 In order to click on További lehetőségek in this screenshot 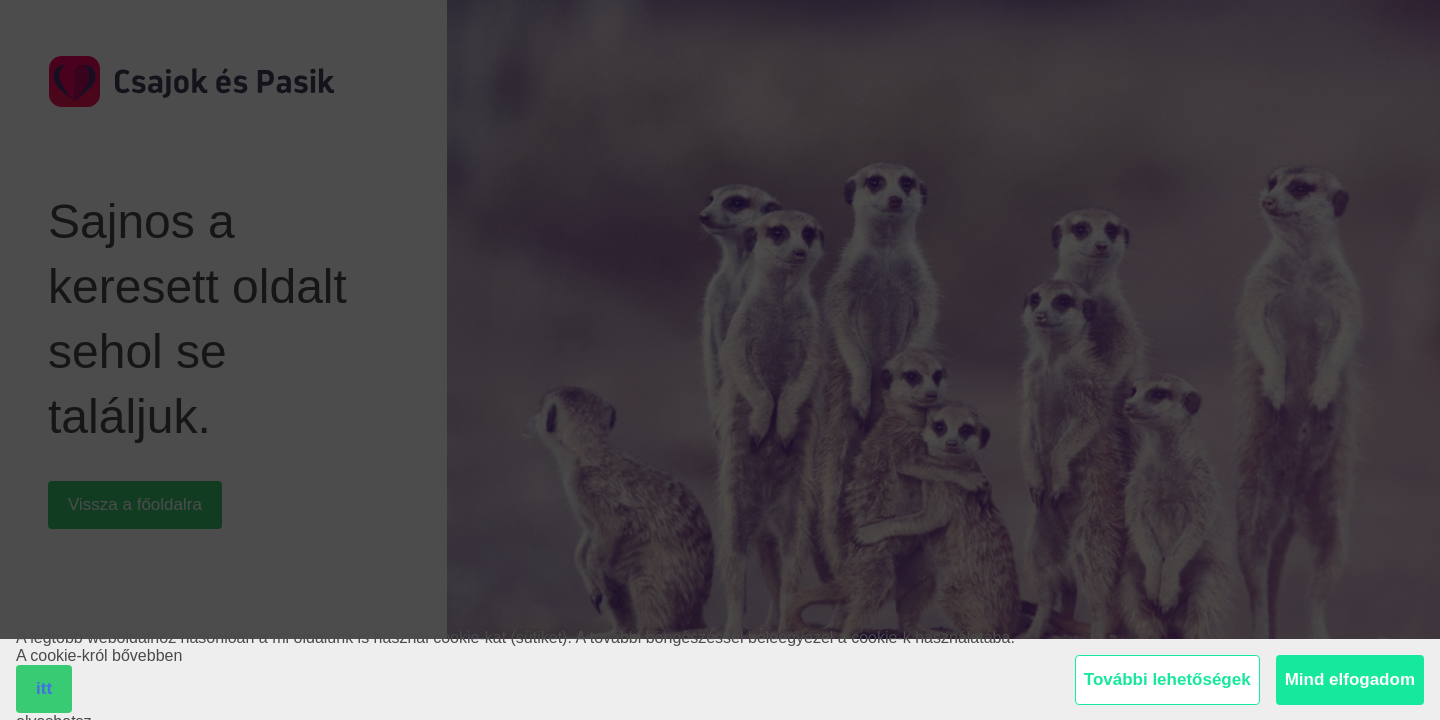, I will do `click(1167, 679)`.